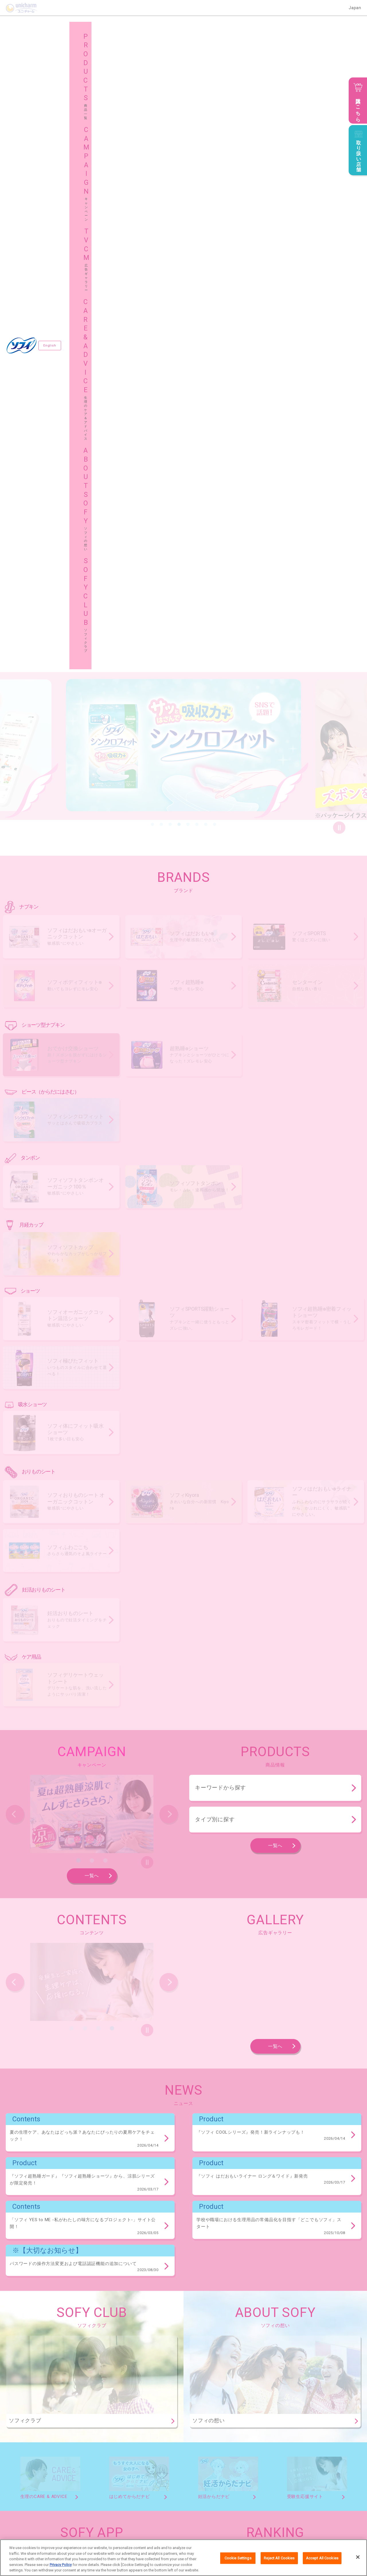  I want to click on Privacy Policy, so click(61, 2565).